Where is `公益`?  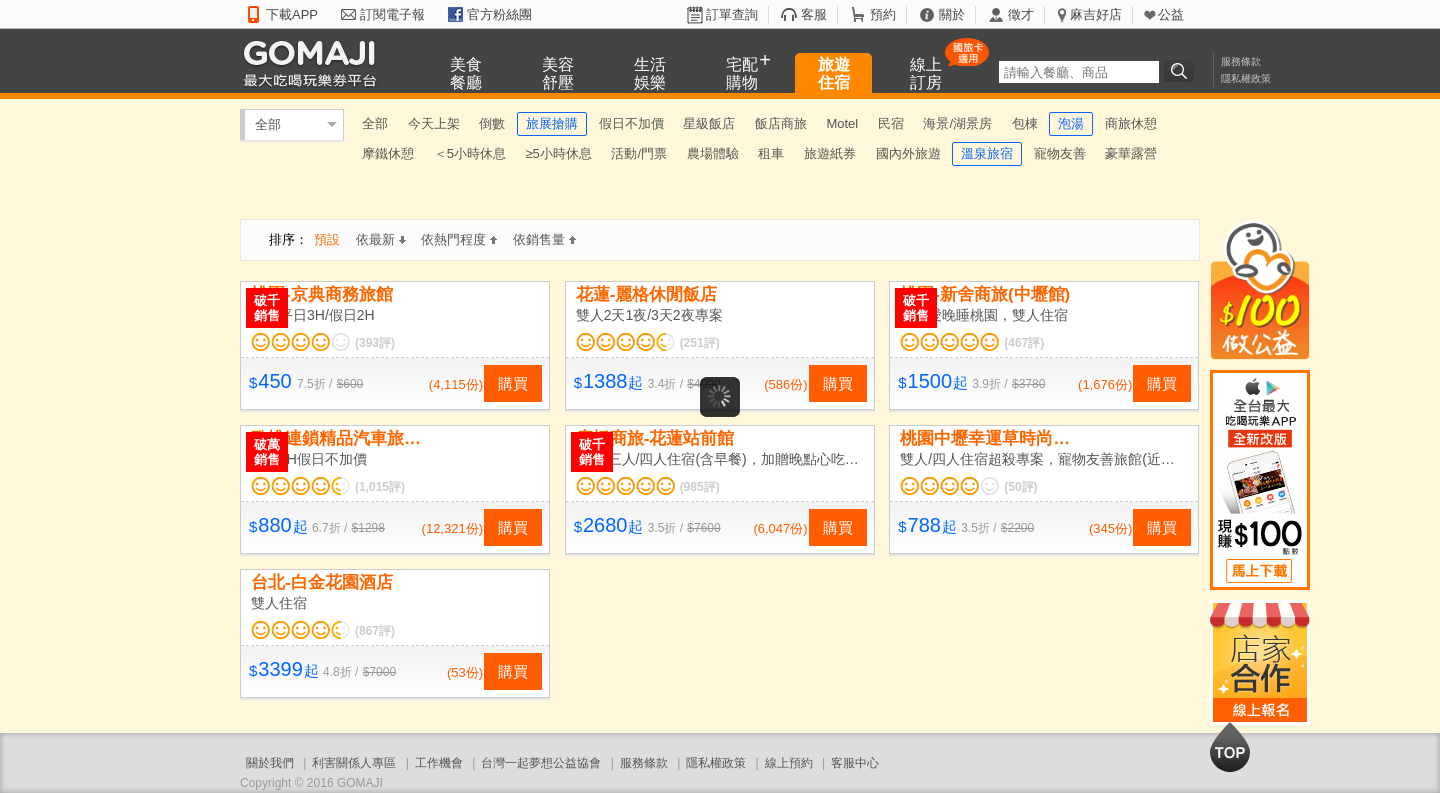
公益 is located at coordinates (1171, 14).